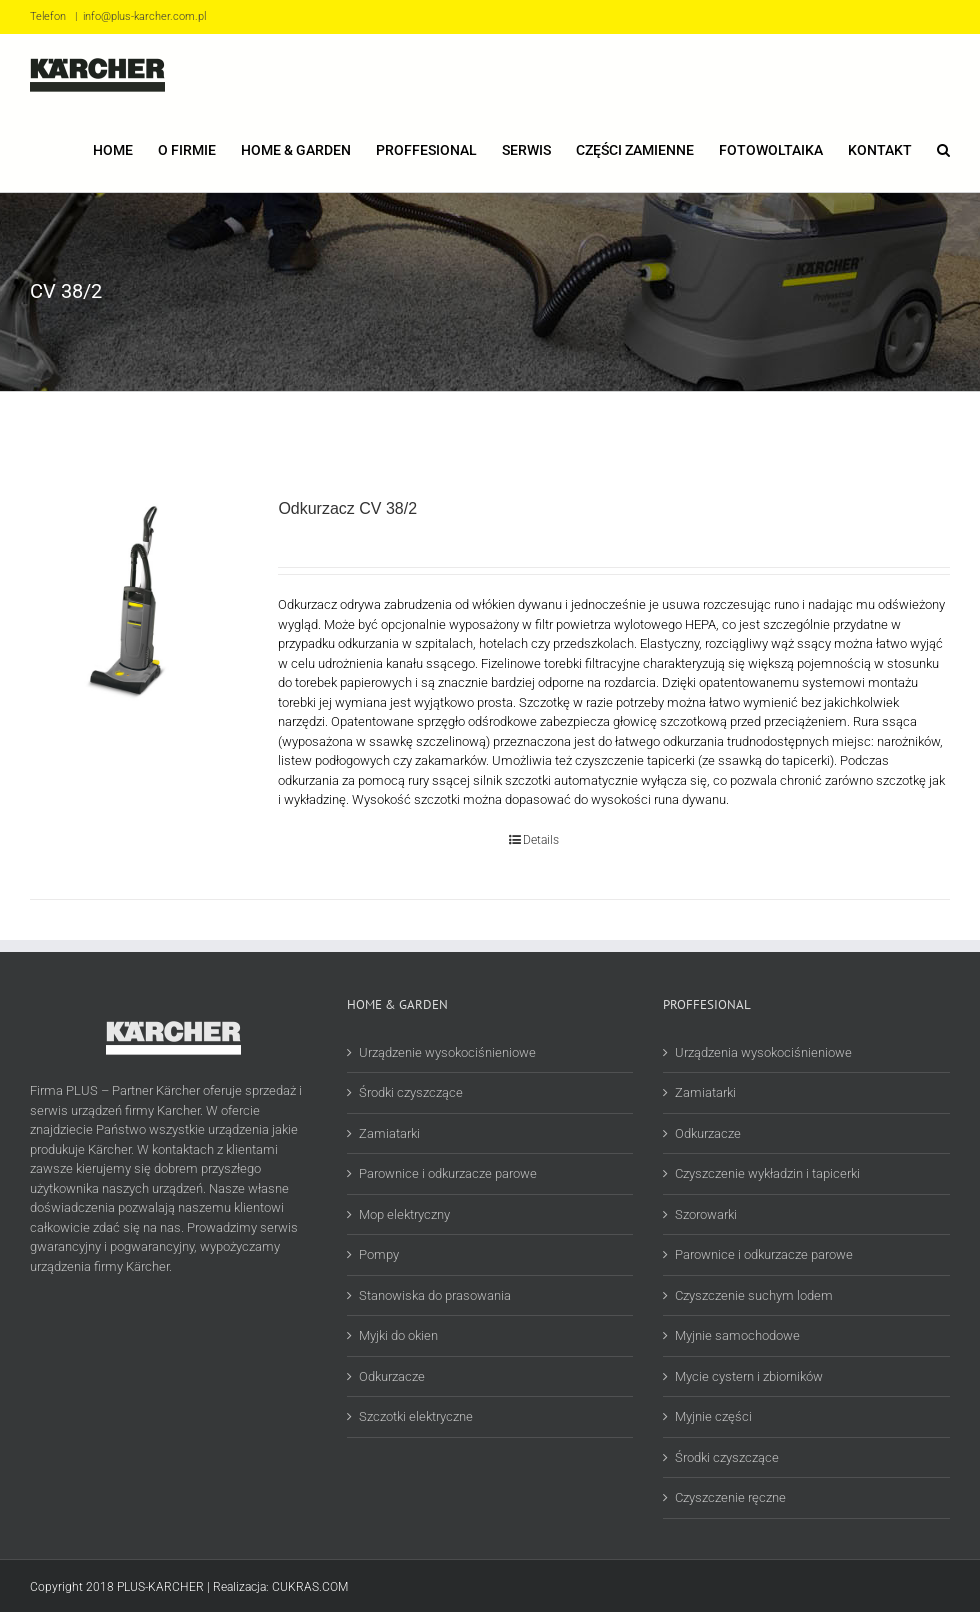 Image resolution: width=980 pixels, height=1612 pixels. I want to click on Czyszczenie wykładzin i tapicerki, so click(767, 1173).